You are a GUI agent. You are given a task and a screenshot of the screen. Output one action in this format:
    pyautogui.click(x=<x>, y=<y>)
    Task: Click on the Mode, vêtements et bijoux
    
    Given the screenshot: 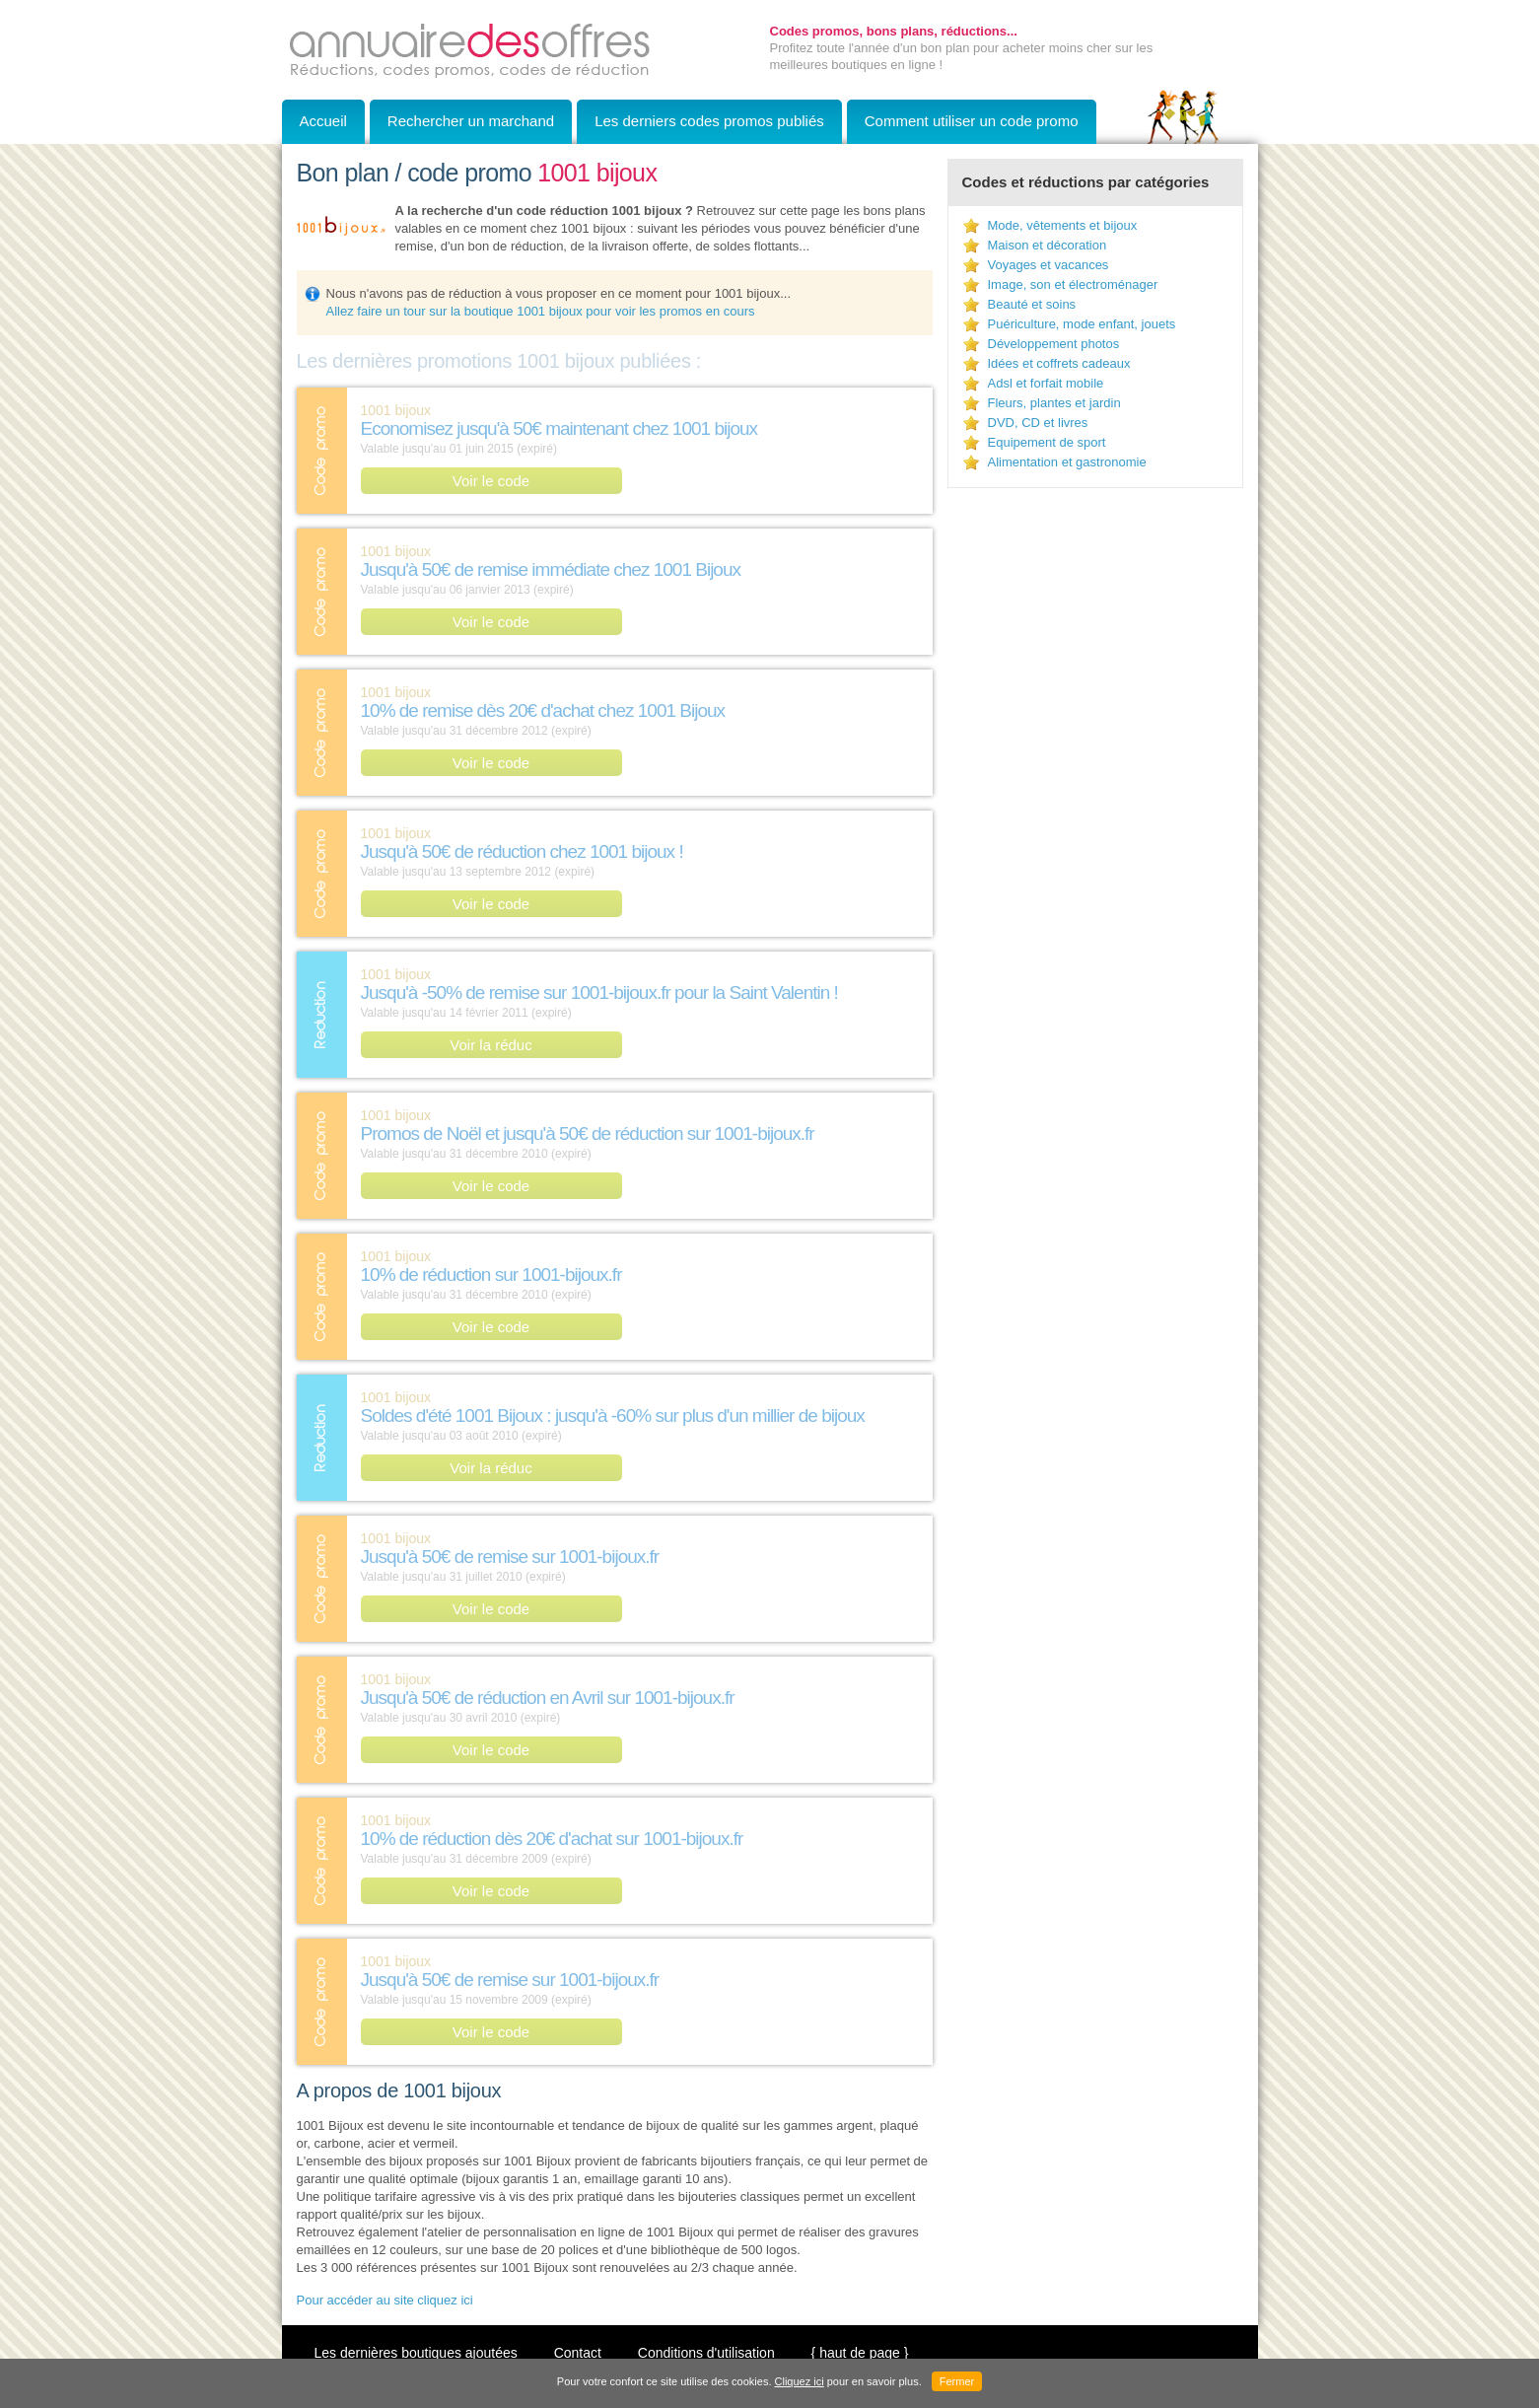 What is the action you would take?
    pyautogui.click(x=1063, y=225)
    